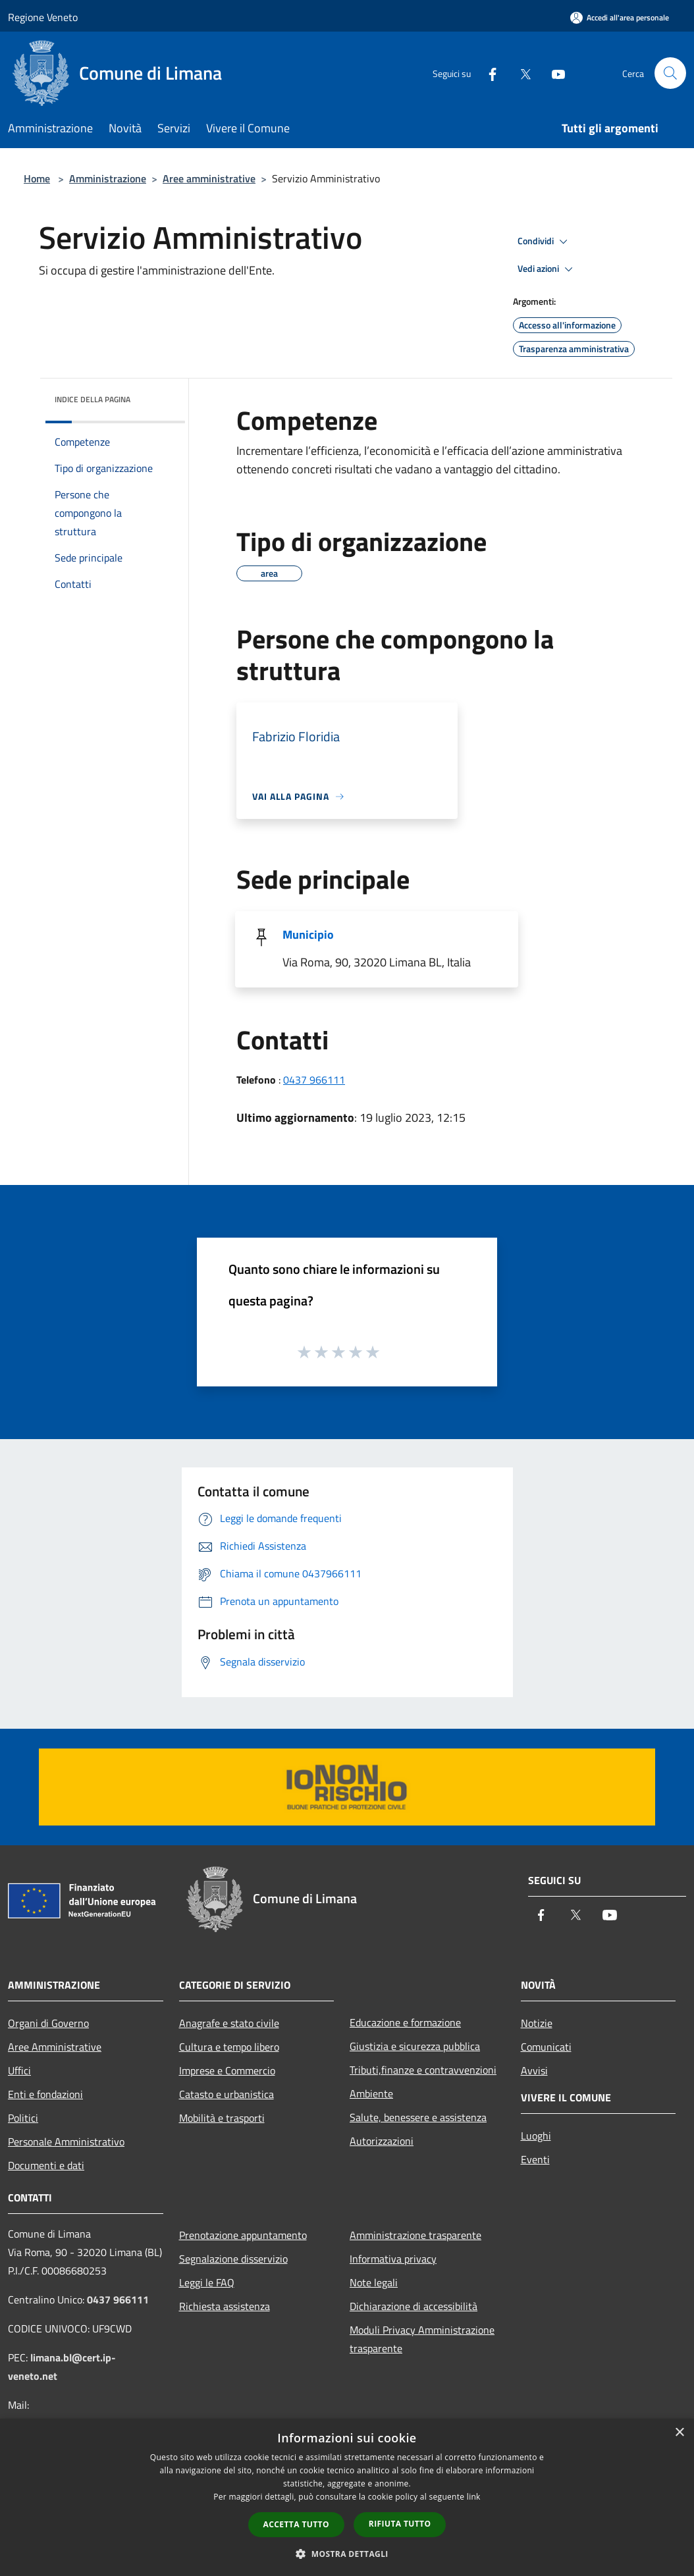 This screenshot has width=694, height=2576. Describe the element at coordinates (107, 178) in the screenshot. I see `Amministrazione` at that location.